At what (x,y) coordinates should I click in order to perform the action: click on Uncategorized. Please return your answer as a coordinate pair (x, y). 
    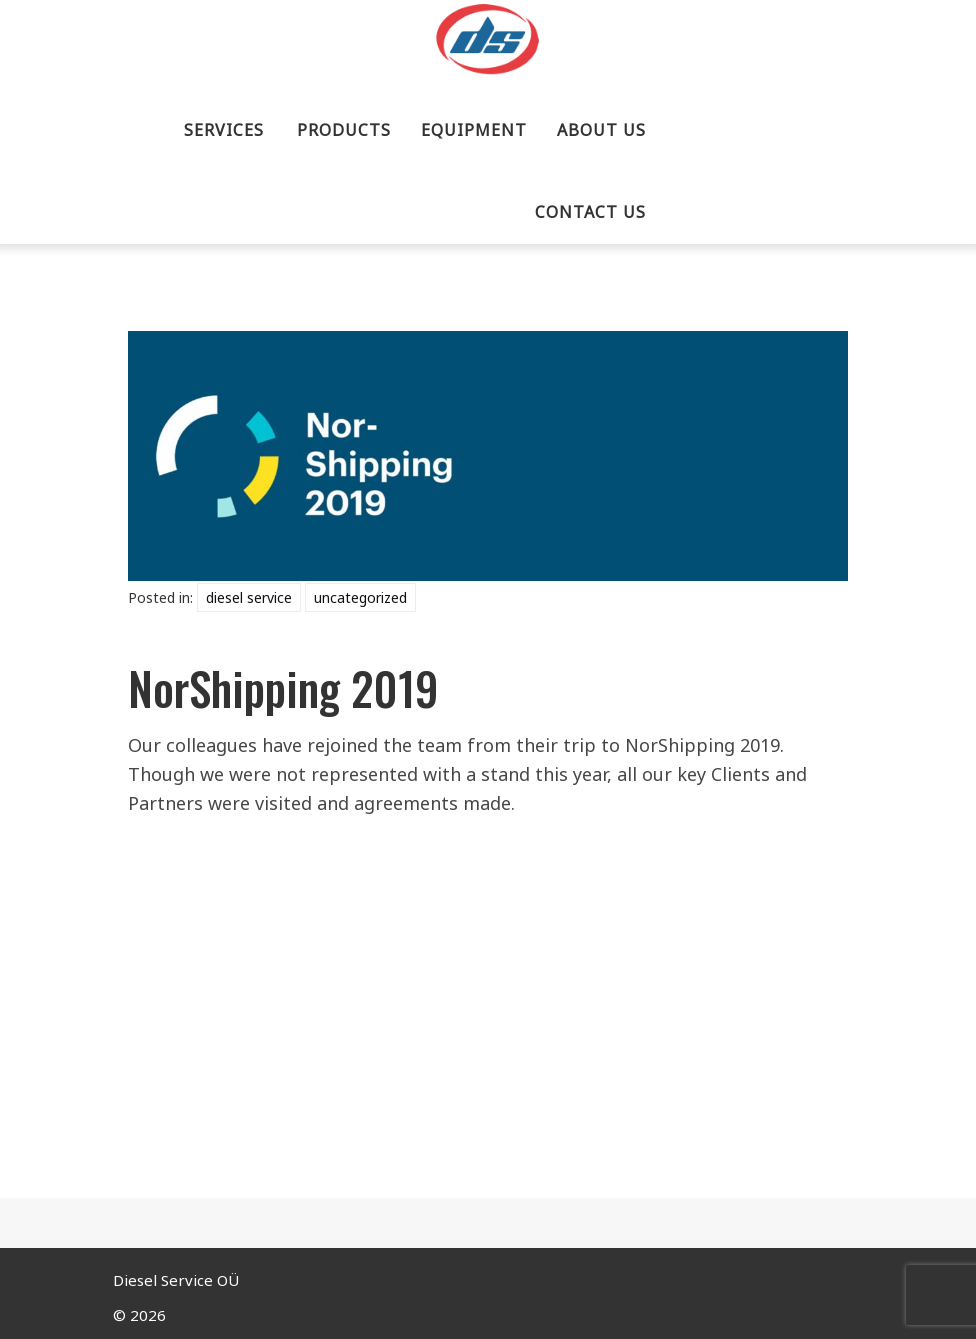
    Looking at the image, I should click on (360, 597).